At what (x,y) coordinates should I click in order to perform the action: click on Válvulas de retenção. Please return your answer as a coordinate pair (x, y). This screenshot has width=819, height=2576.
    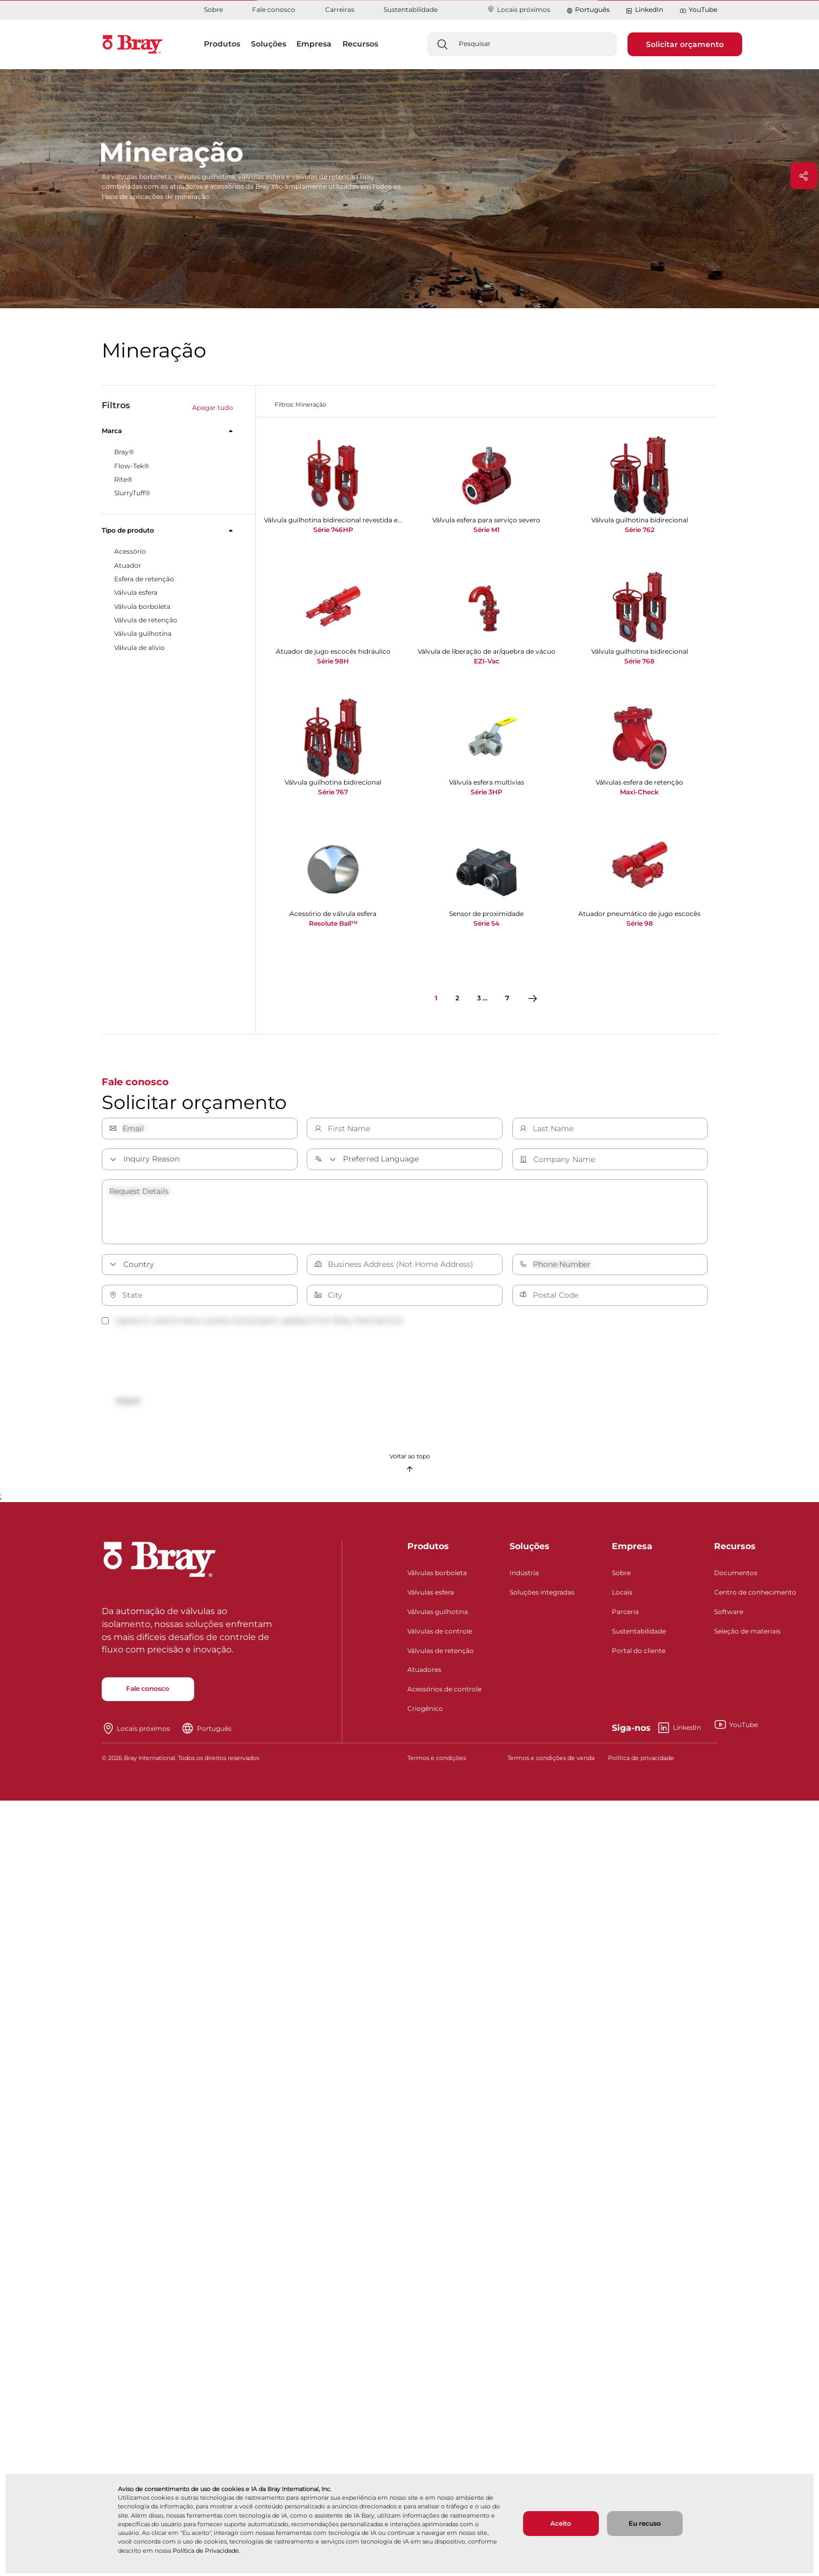
    Looking at the image, I should click on (440, 1654).